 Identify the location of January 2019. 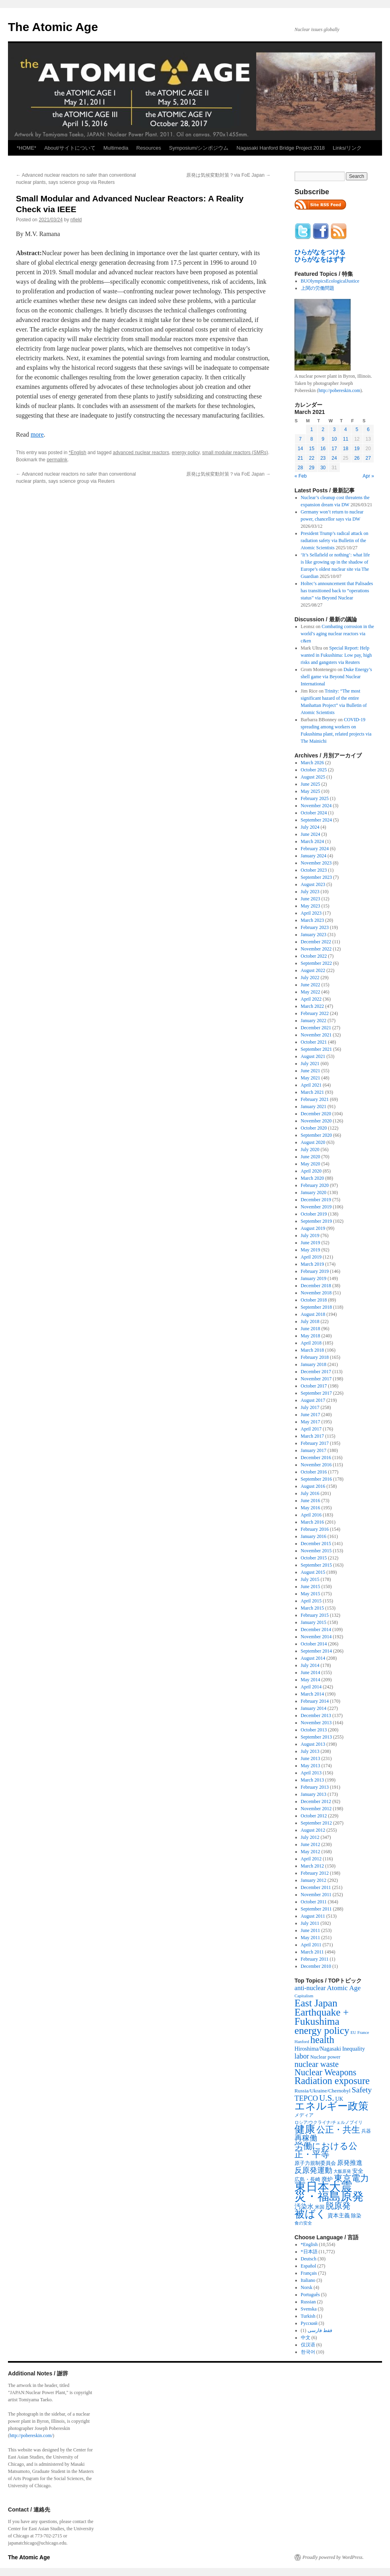
(313, 1278).